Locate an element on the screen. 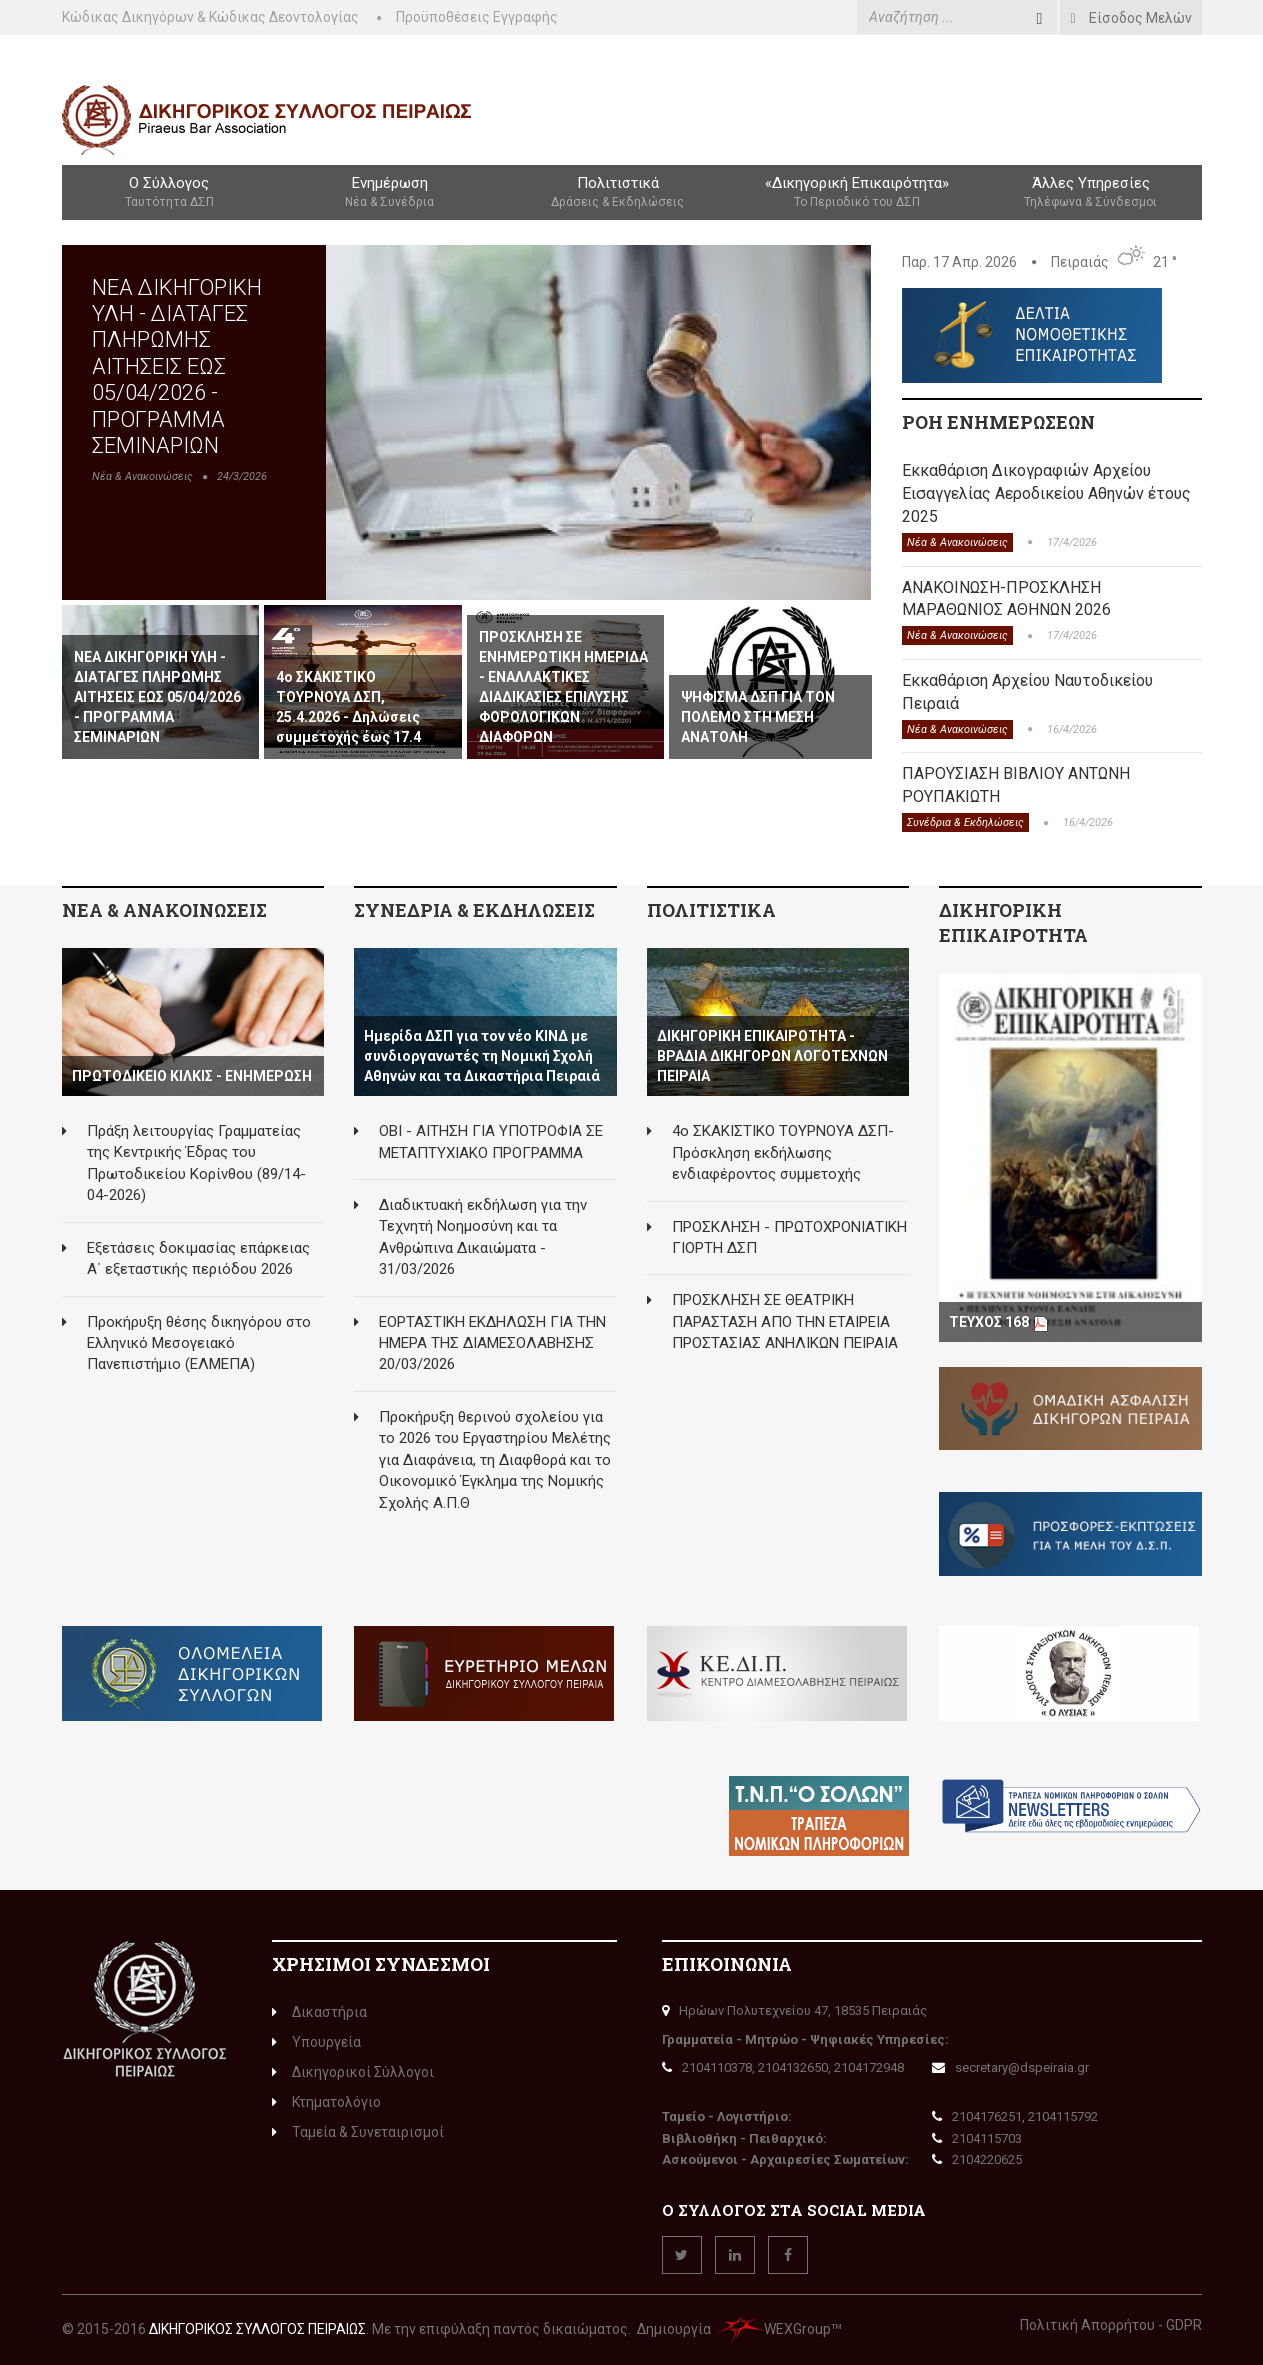 The height and width of the screenshot is (2365, 1263). ΔΙΚΗΓΟΡΙΚΗ ΕΠΙΚΑΙΡΟΤΗΤΑ is located at coordinates (1013, 923).